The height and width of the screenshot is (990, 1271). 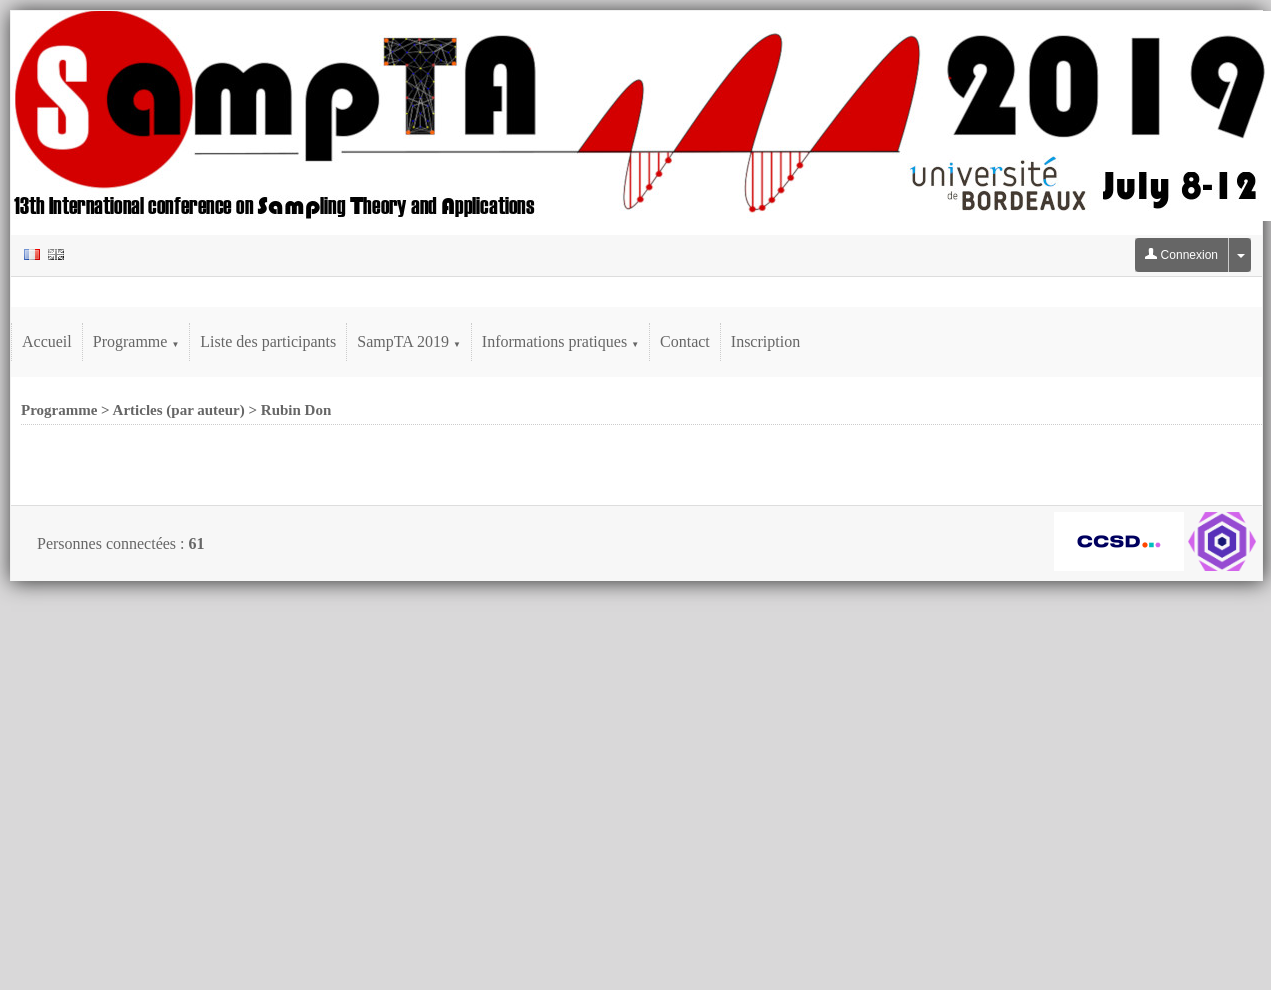 What do you see at coordinates (1181, 255) in the screenshot?
I see `Connexion` at bounding box center [1181, 255].